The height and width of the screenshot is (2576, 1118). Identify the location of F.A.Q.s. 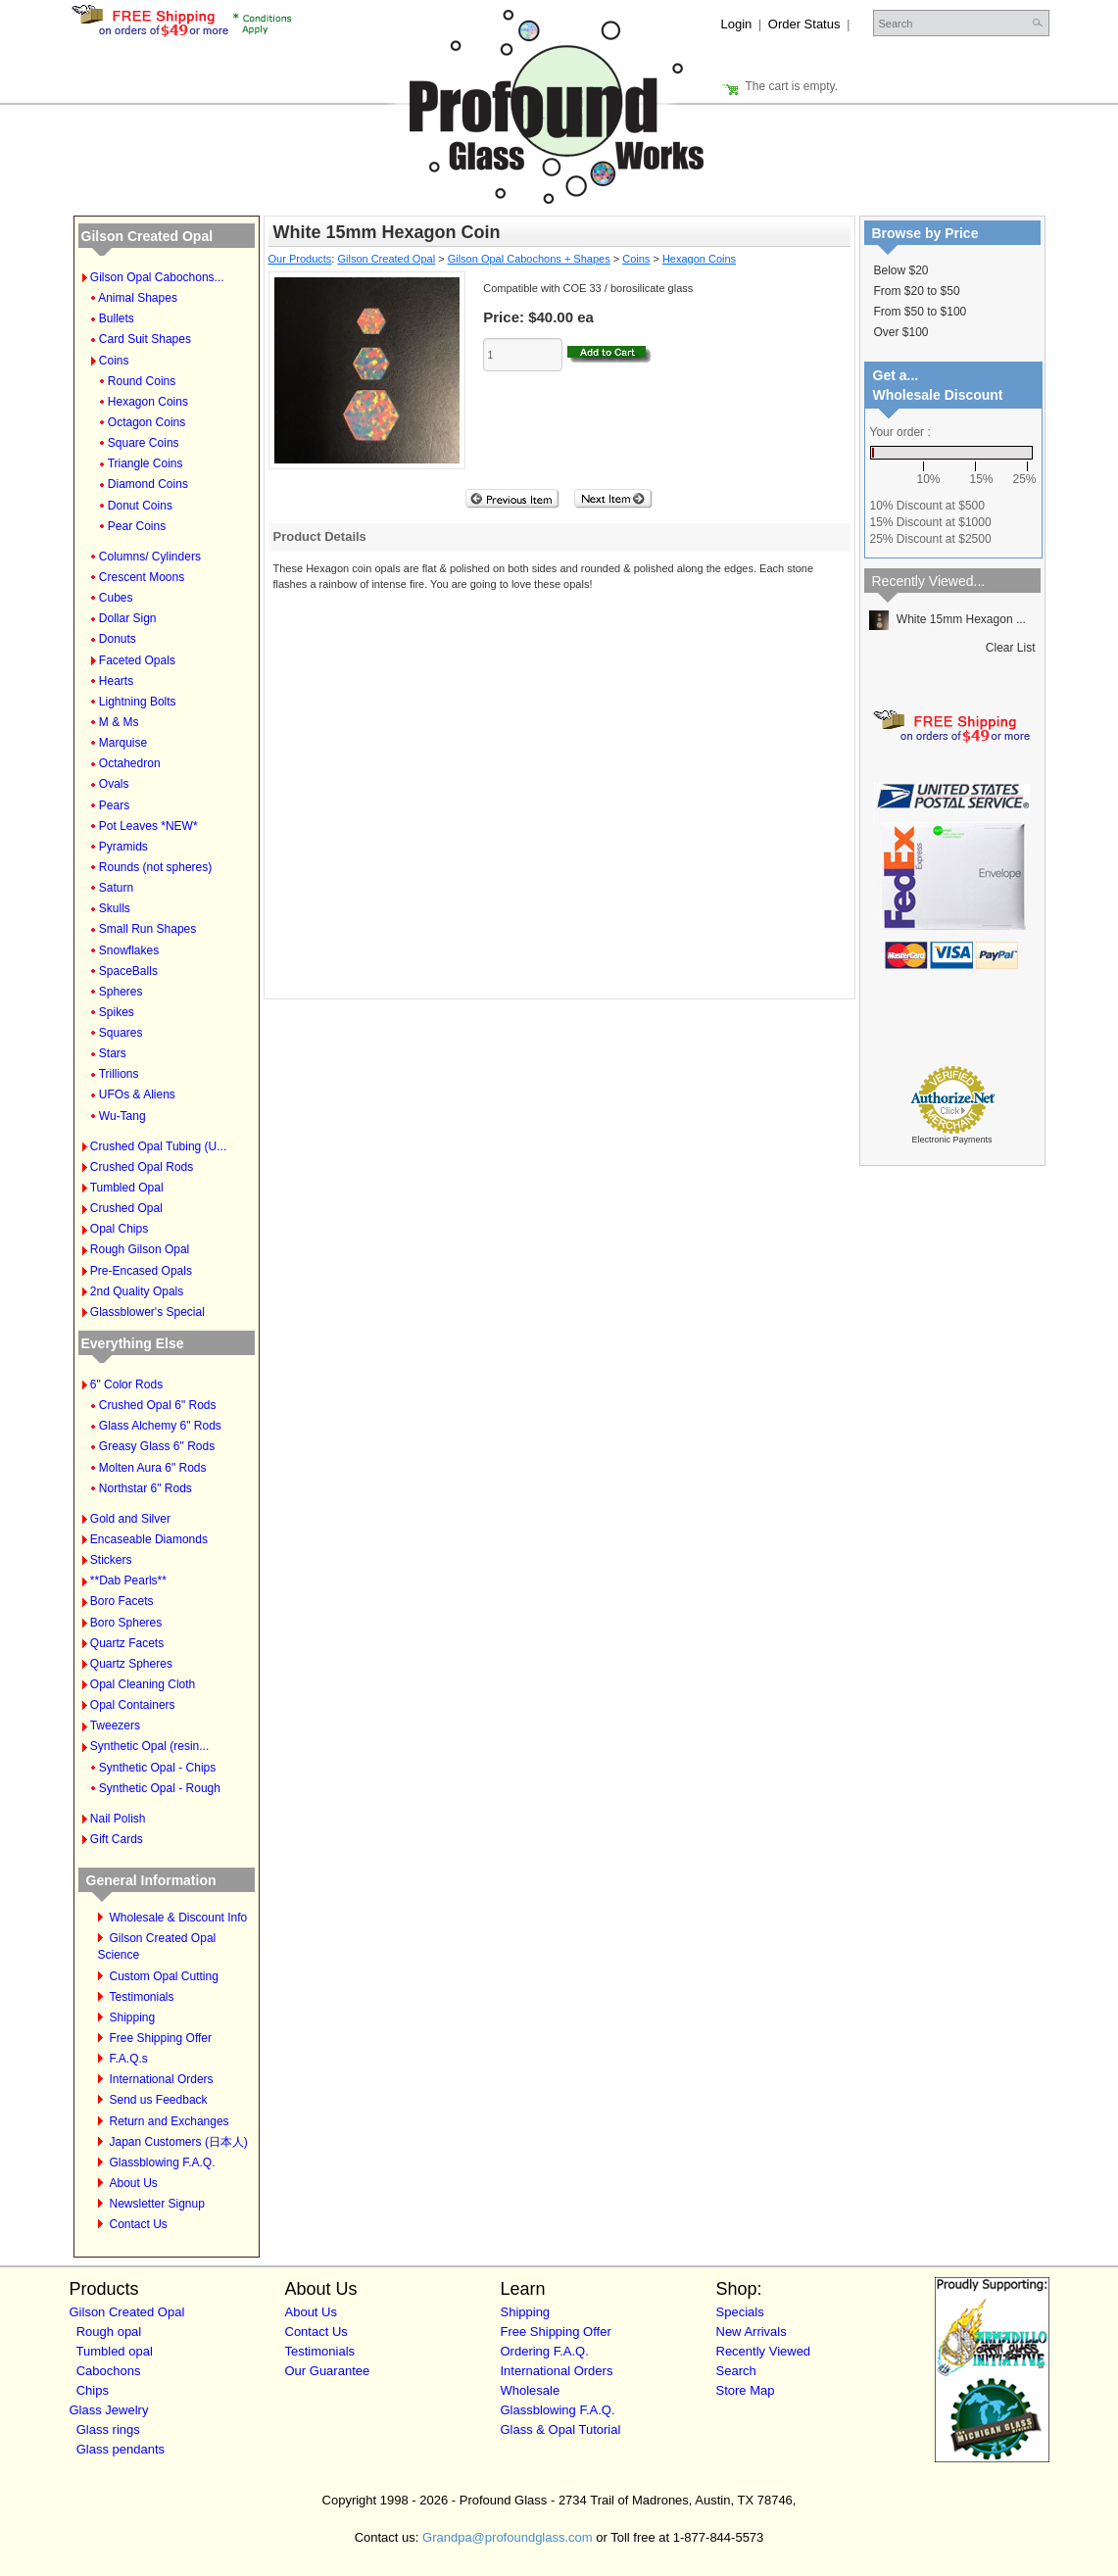
(129, 2059).